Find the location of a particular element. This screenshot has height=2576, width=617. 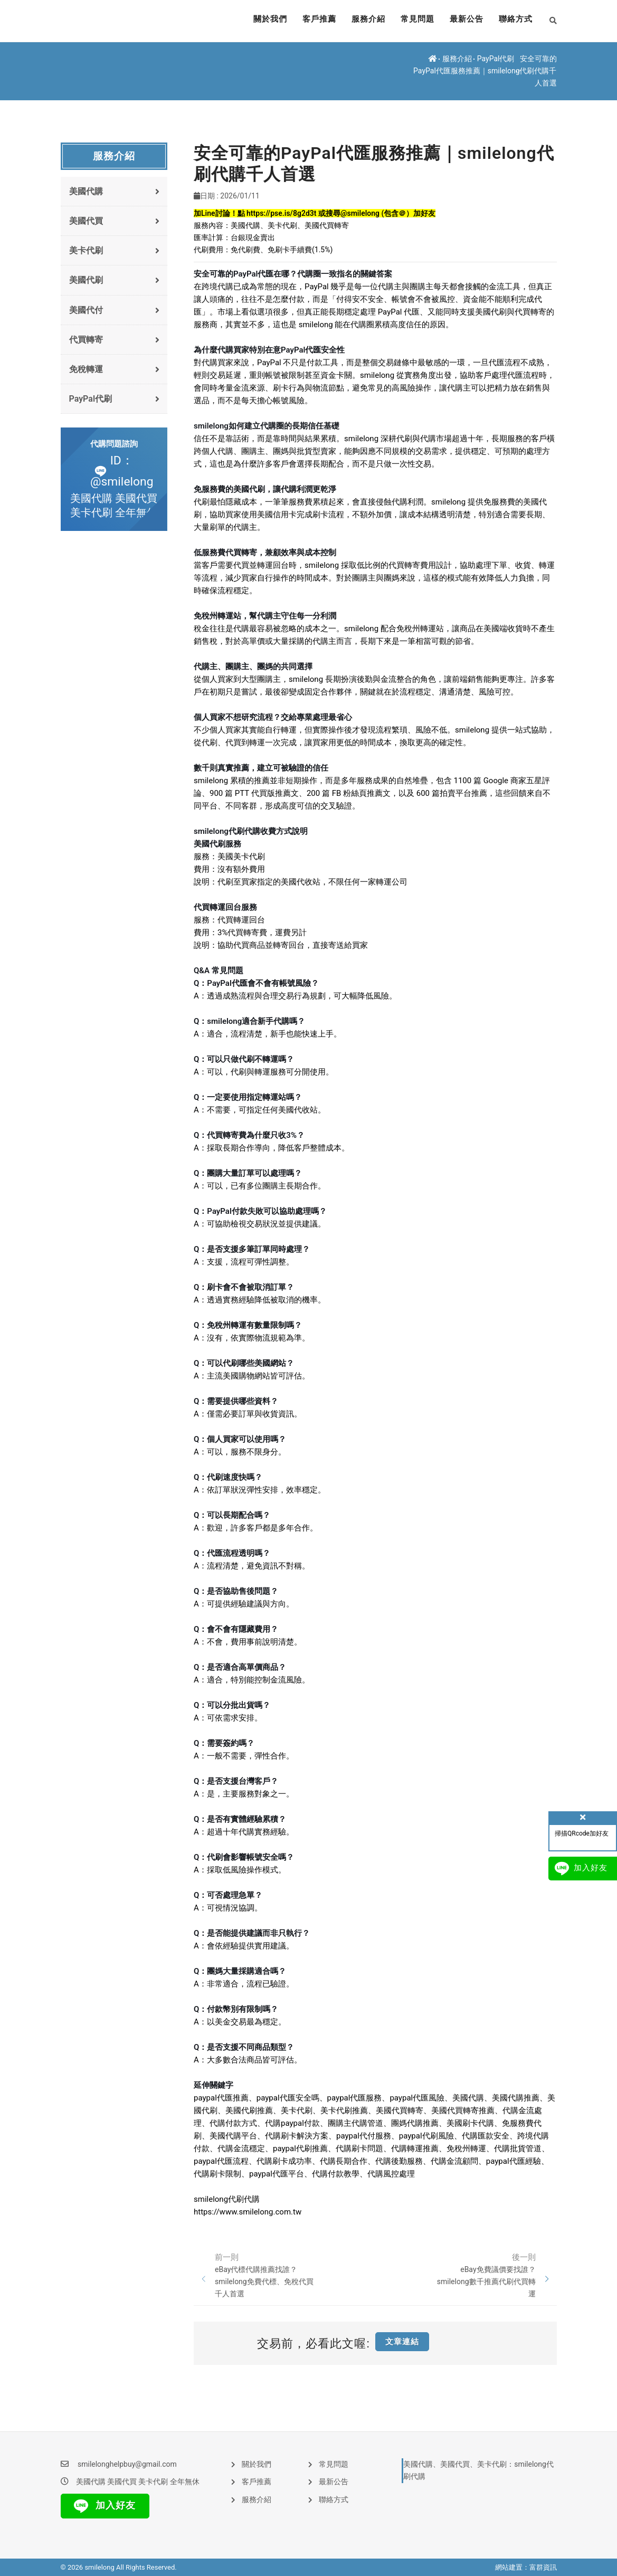

最新公告 is located at coordinates (463, 21).